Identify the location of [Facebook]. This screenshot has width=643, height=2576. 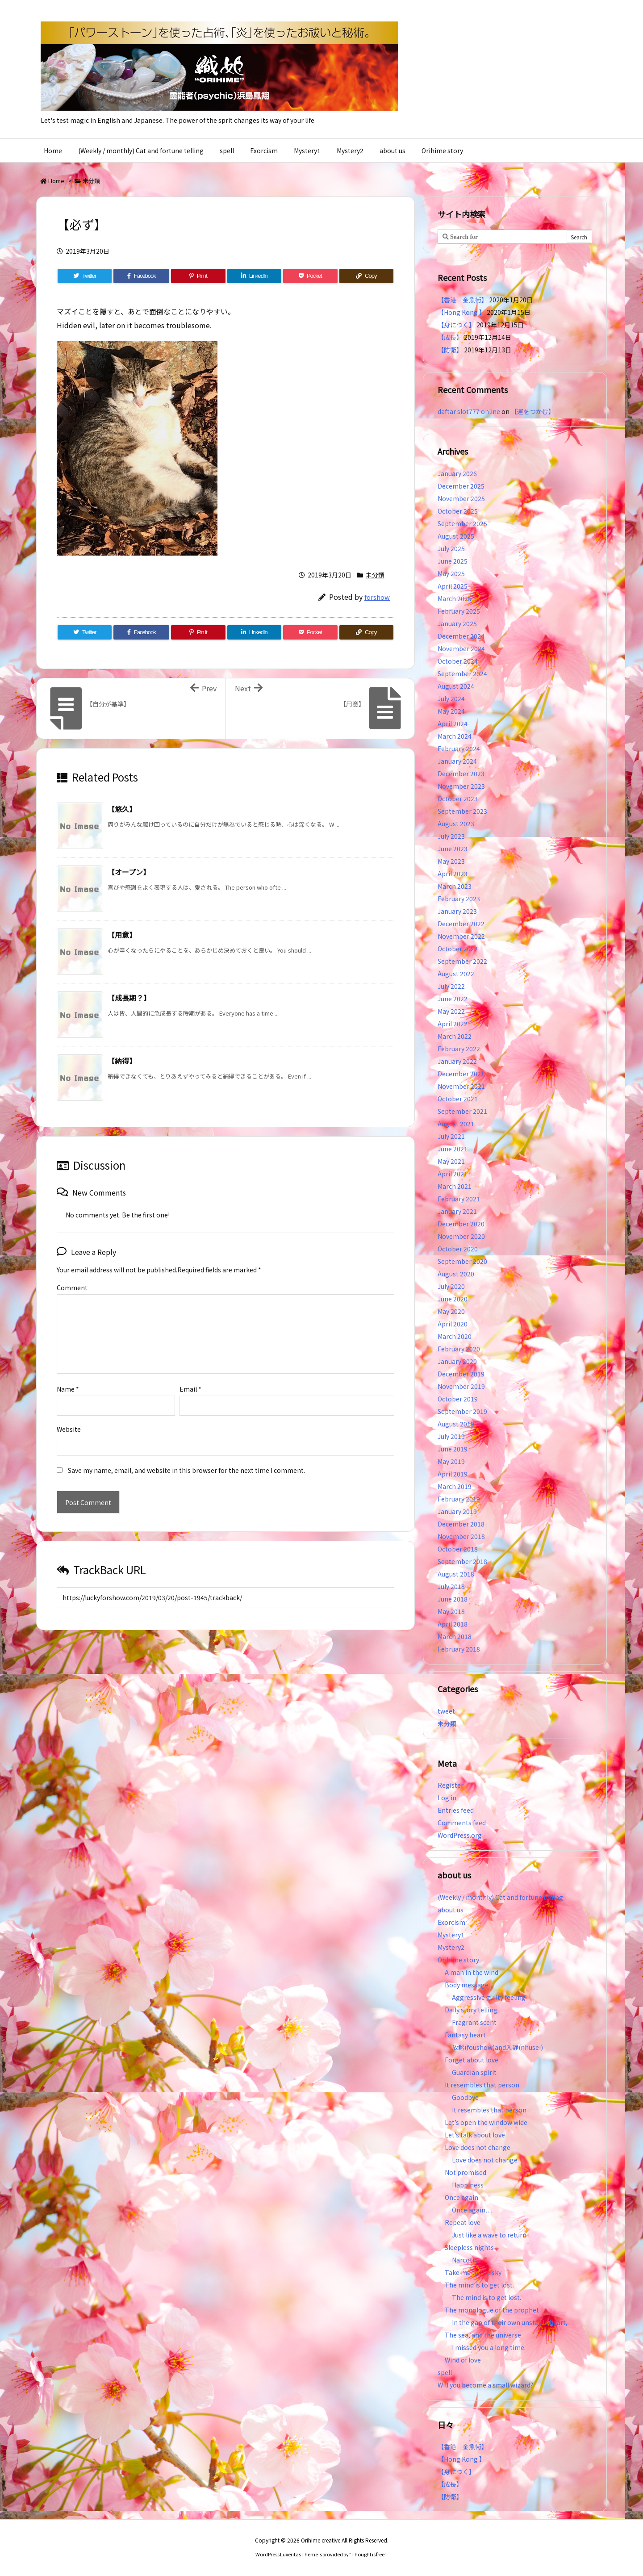
(141, 276).